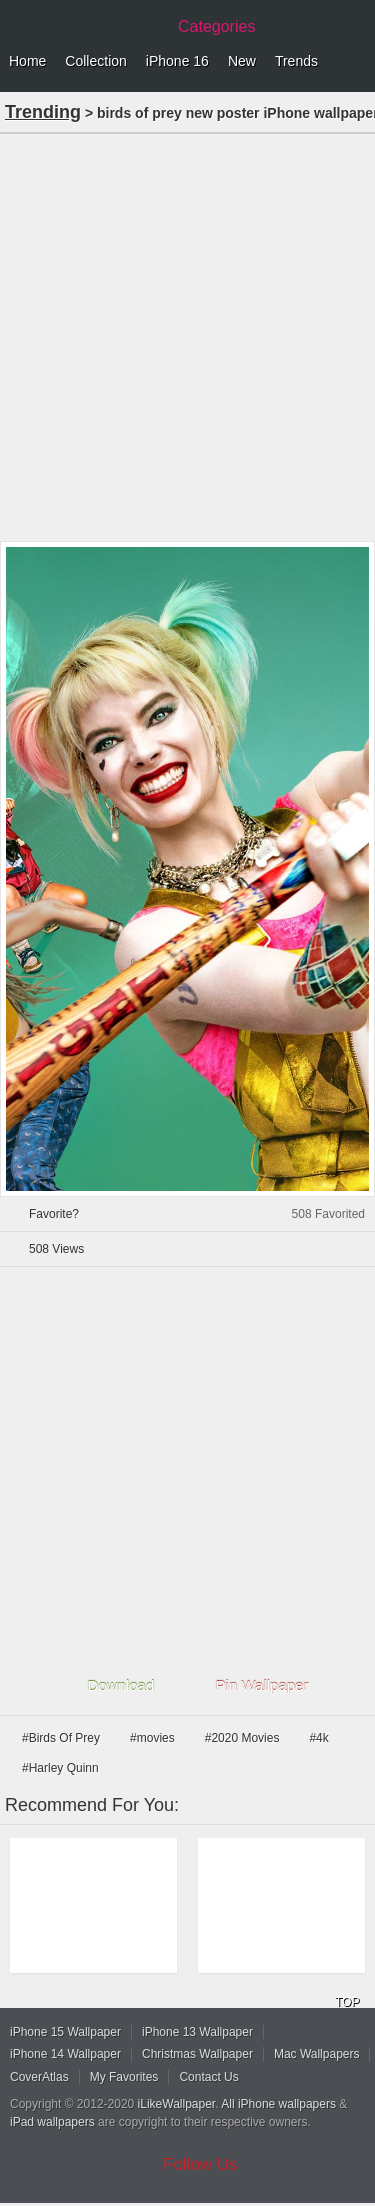 The image size is (375, 2206). I want to click on New, so click(242, 61).